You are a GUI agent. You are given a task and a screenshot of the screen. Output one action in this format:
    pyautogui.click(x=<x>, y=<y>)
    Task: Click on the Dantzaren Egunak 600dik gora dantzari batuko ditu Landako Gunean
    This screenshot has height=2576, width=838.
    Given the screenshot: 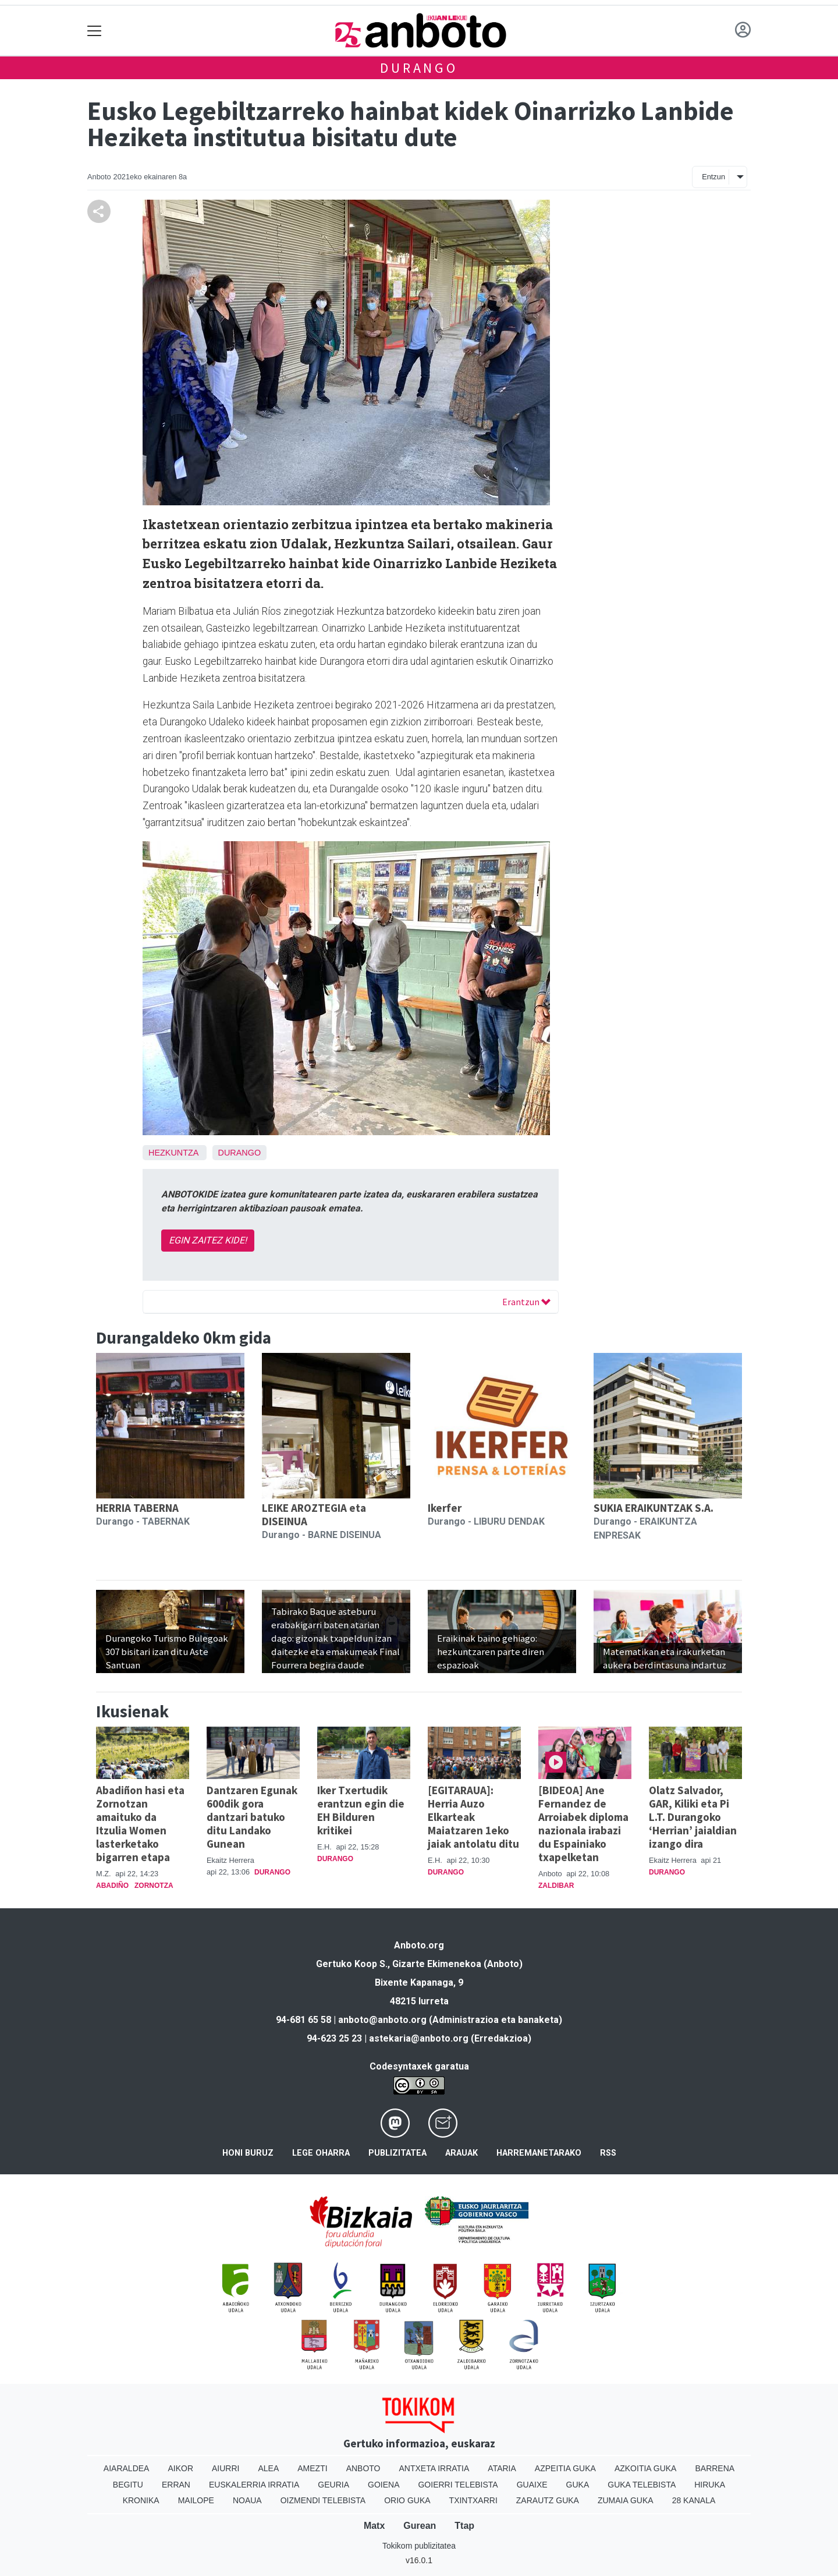 What is the action you would take?
    pyautogui.click(x=252, y=1817)
    